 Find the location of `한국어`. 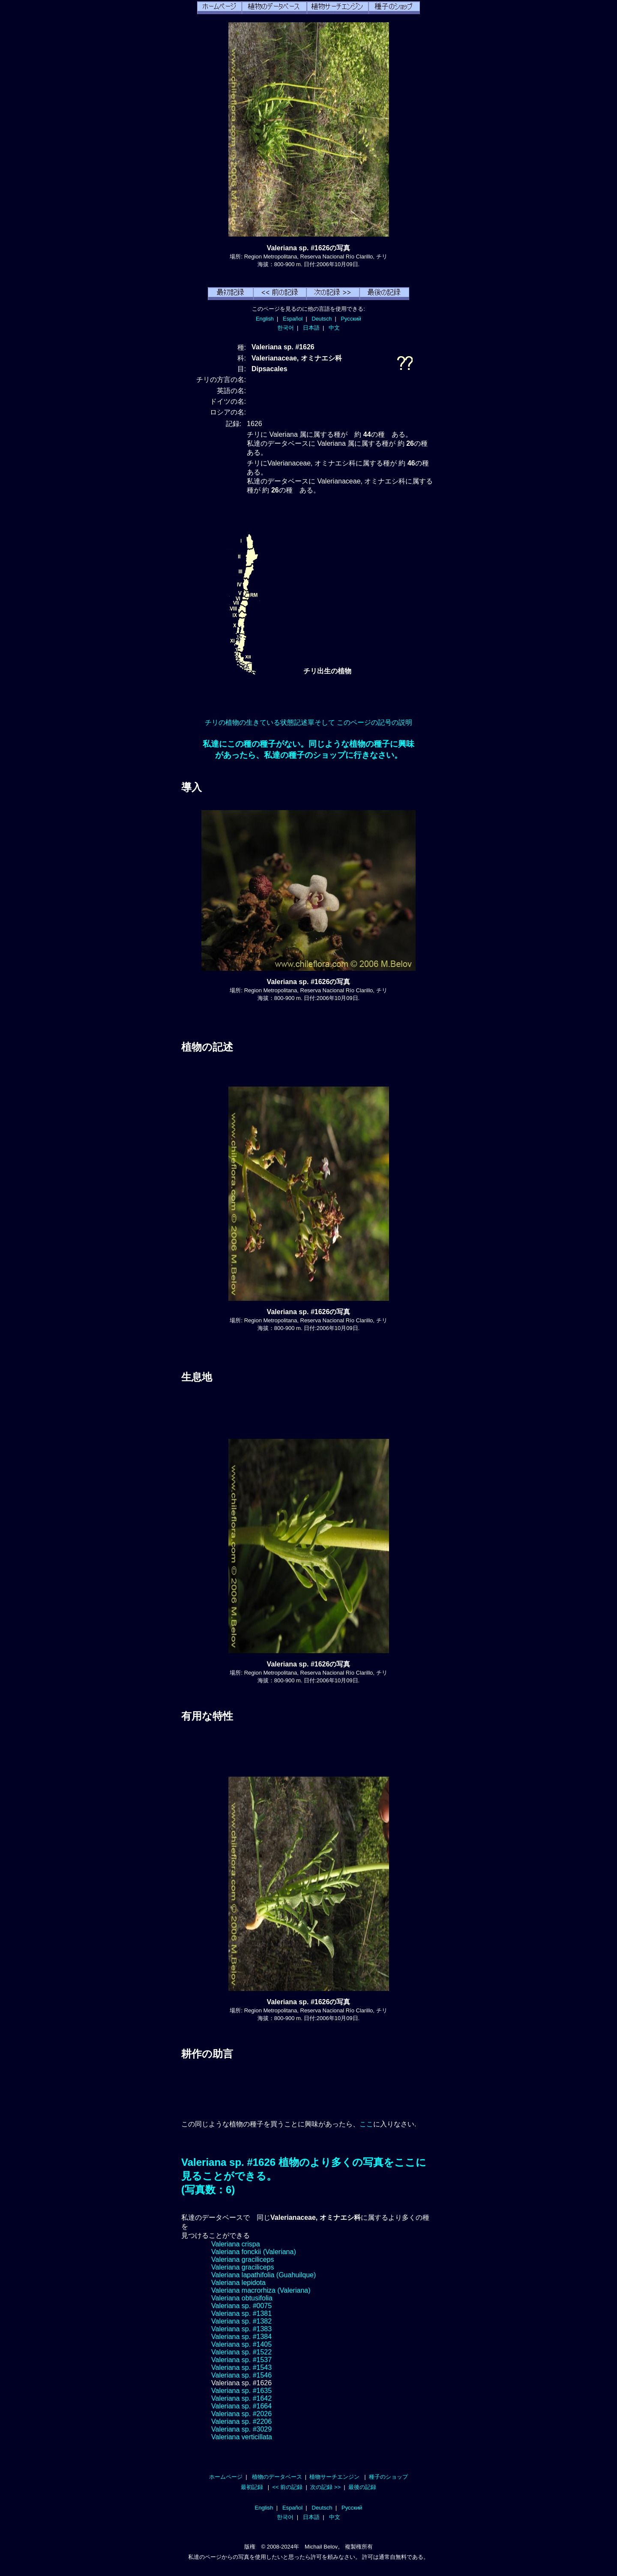

한국어 is located at coordinates (285, 327).